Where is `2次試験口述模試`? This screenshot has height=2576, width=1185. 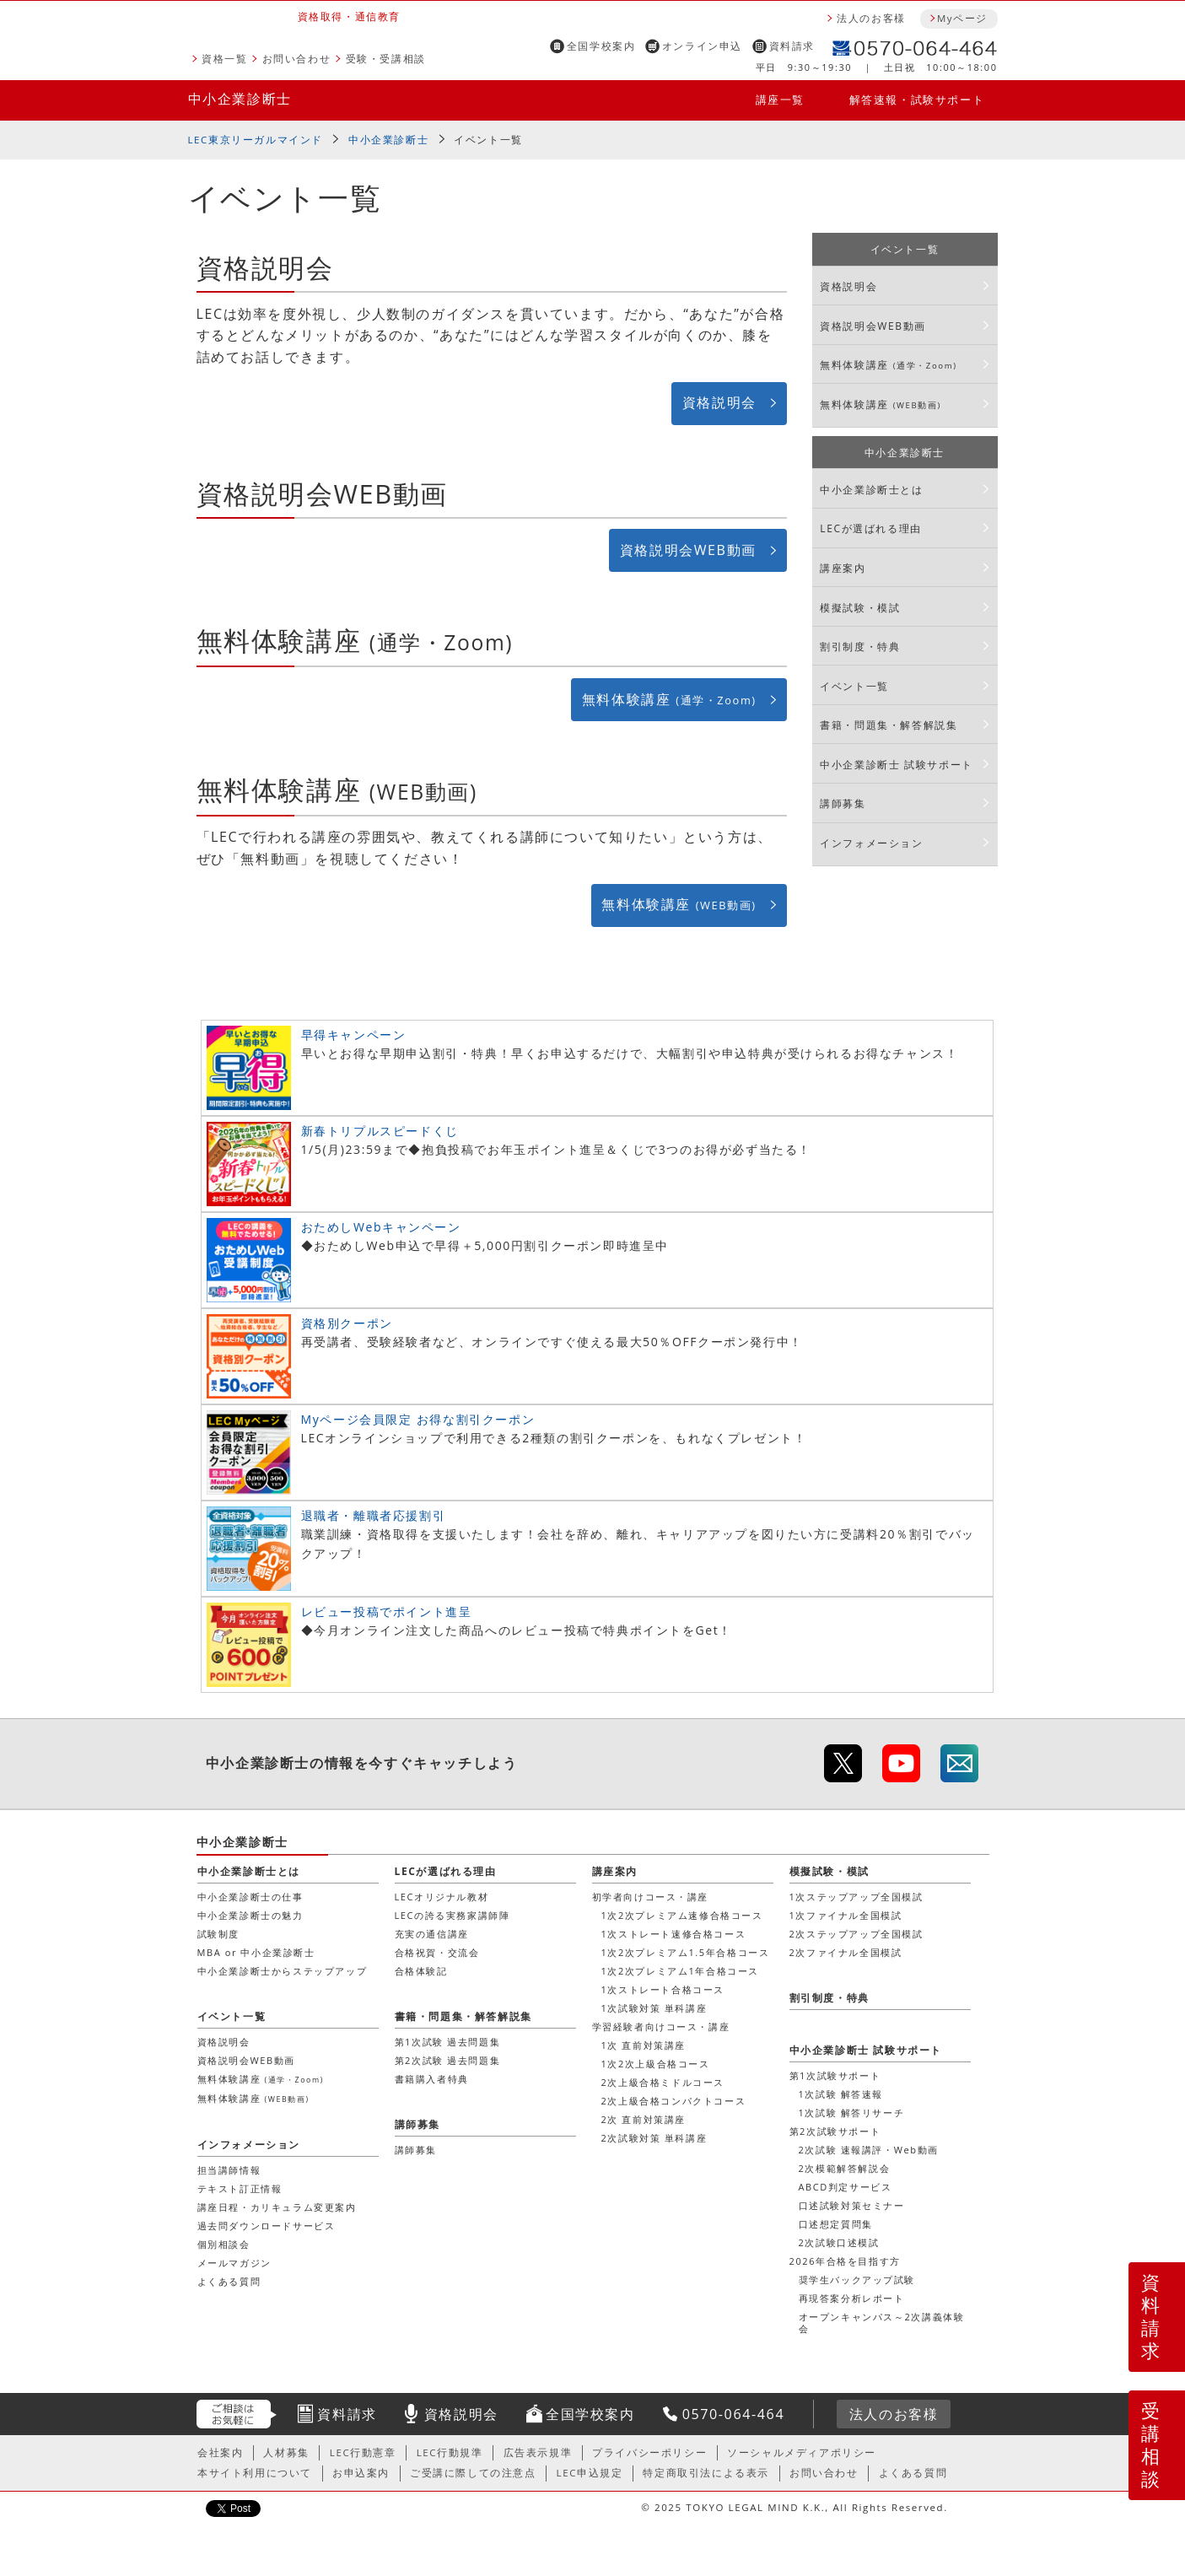 2次試験口述模試 is located at coordinates (839, 2242).